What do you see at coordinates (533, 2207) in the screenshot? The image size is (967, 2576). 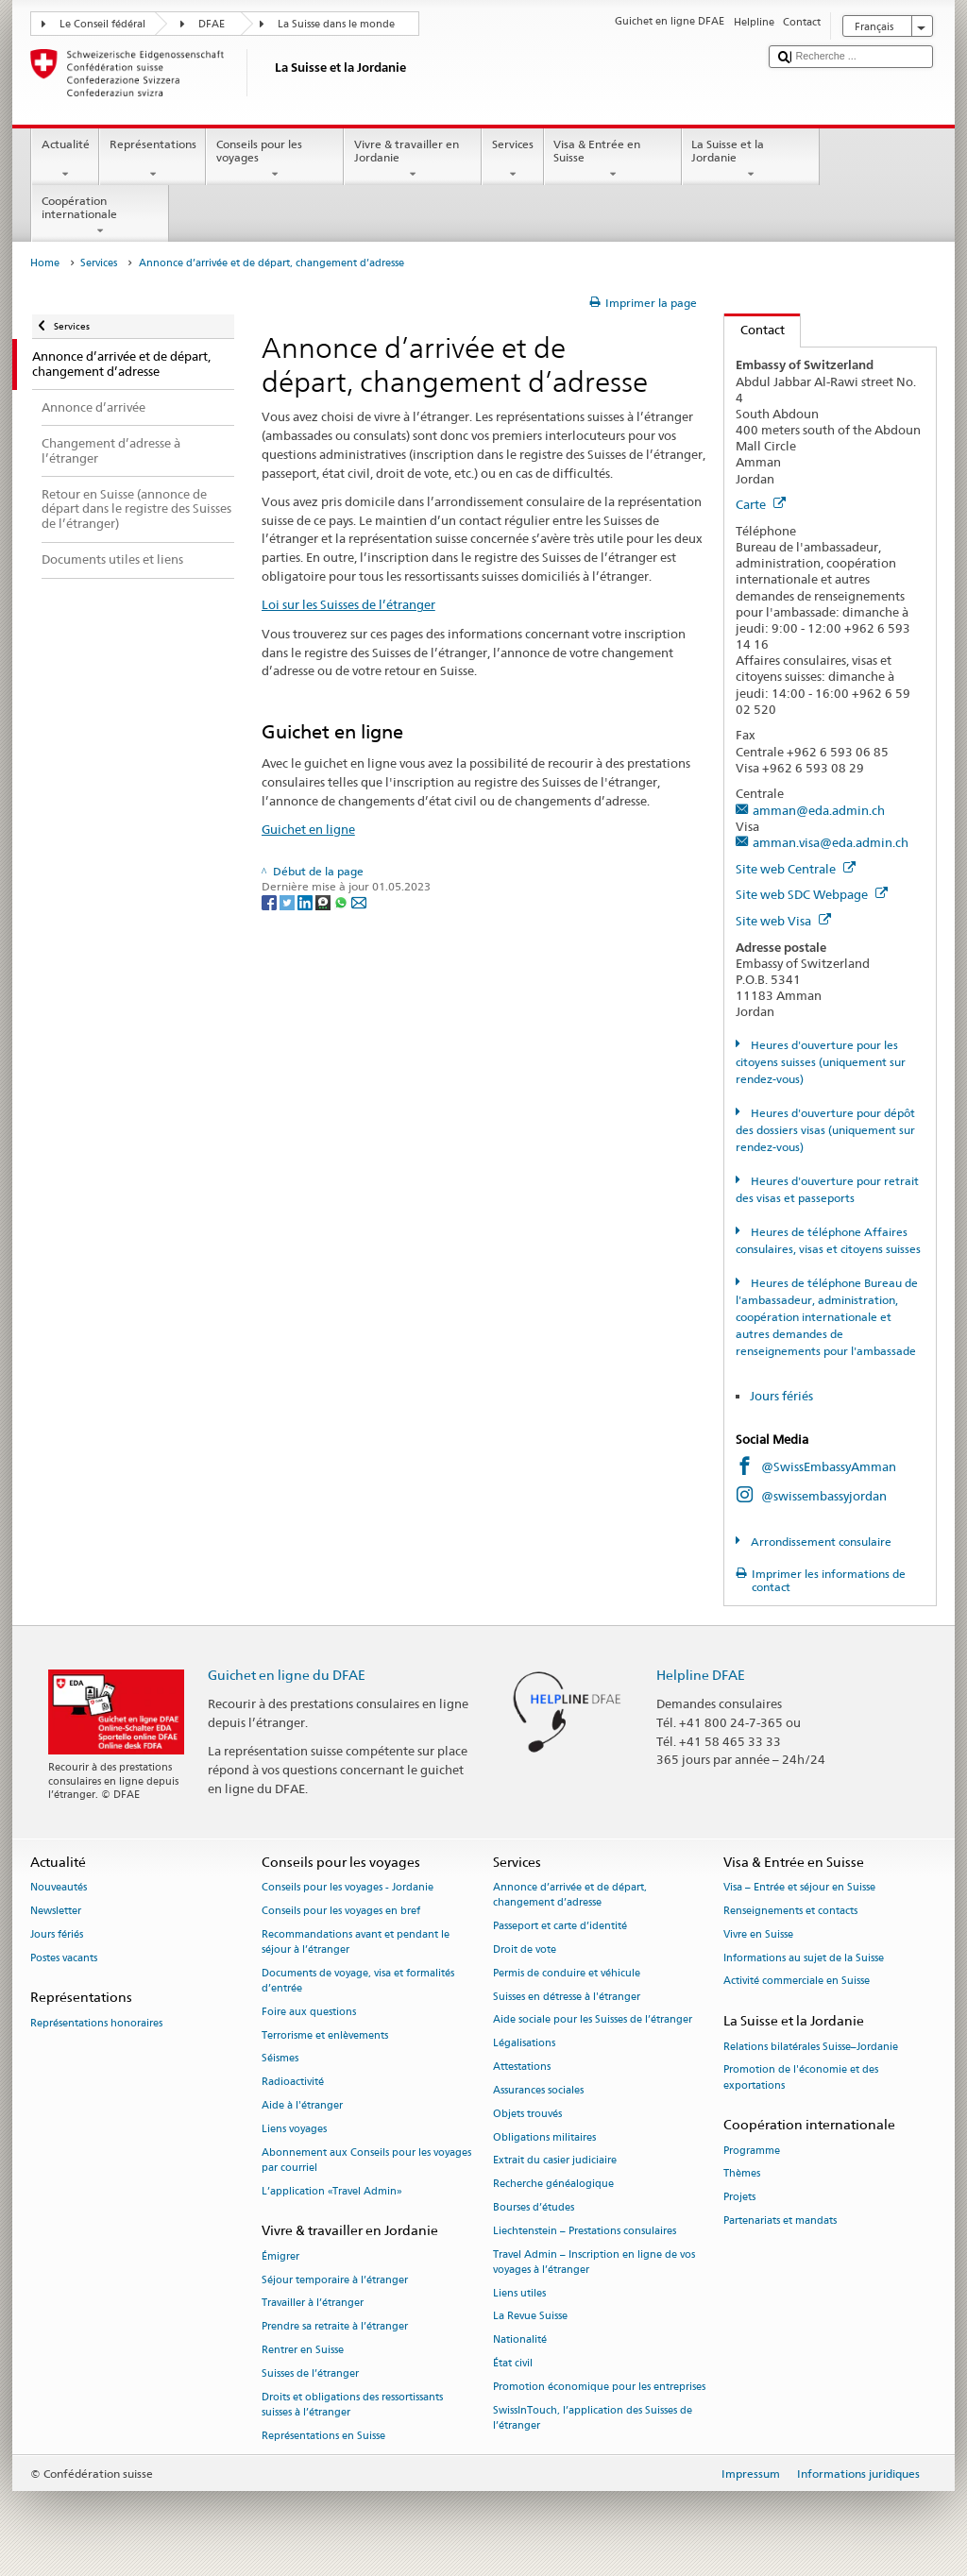 I see `Bourses d’études` at bounding box center [533, 2207].